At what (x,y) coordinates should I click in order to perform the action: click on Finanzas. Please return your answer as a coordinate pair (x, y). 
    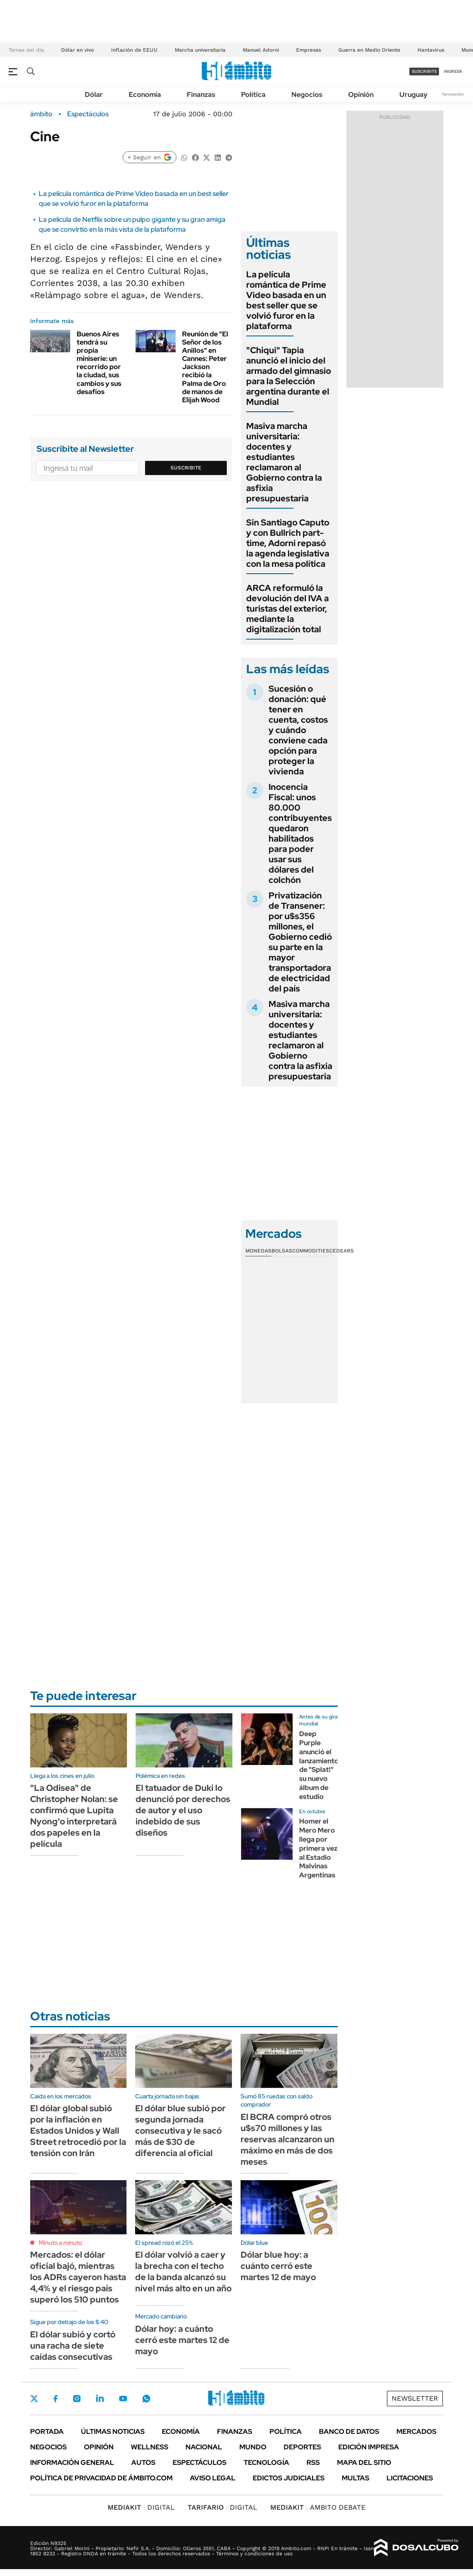
    Looking at the image, I should click on (201, 94).